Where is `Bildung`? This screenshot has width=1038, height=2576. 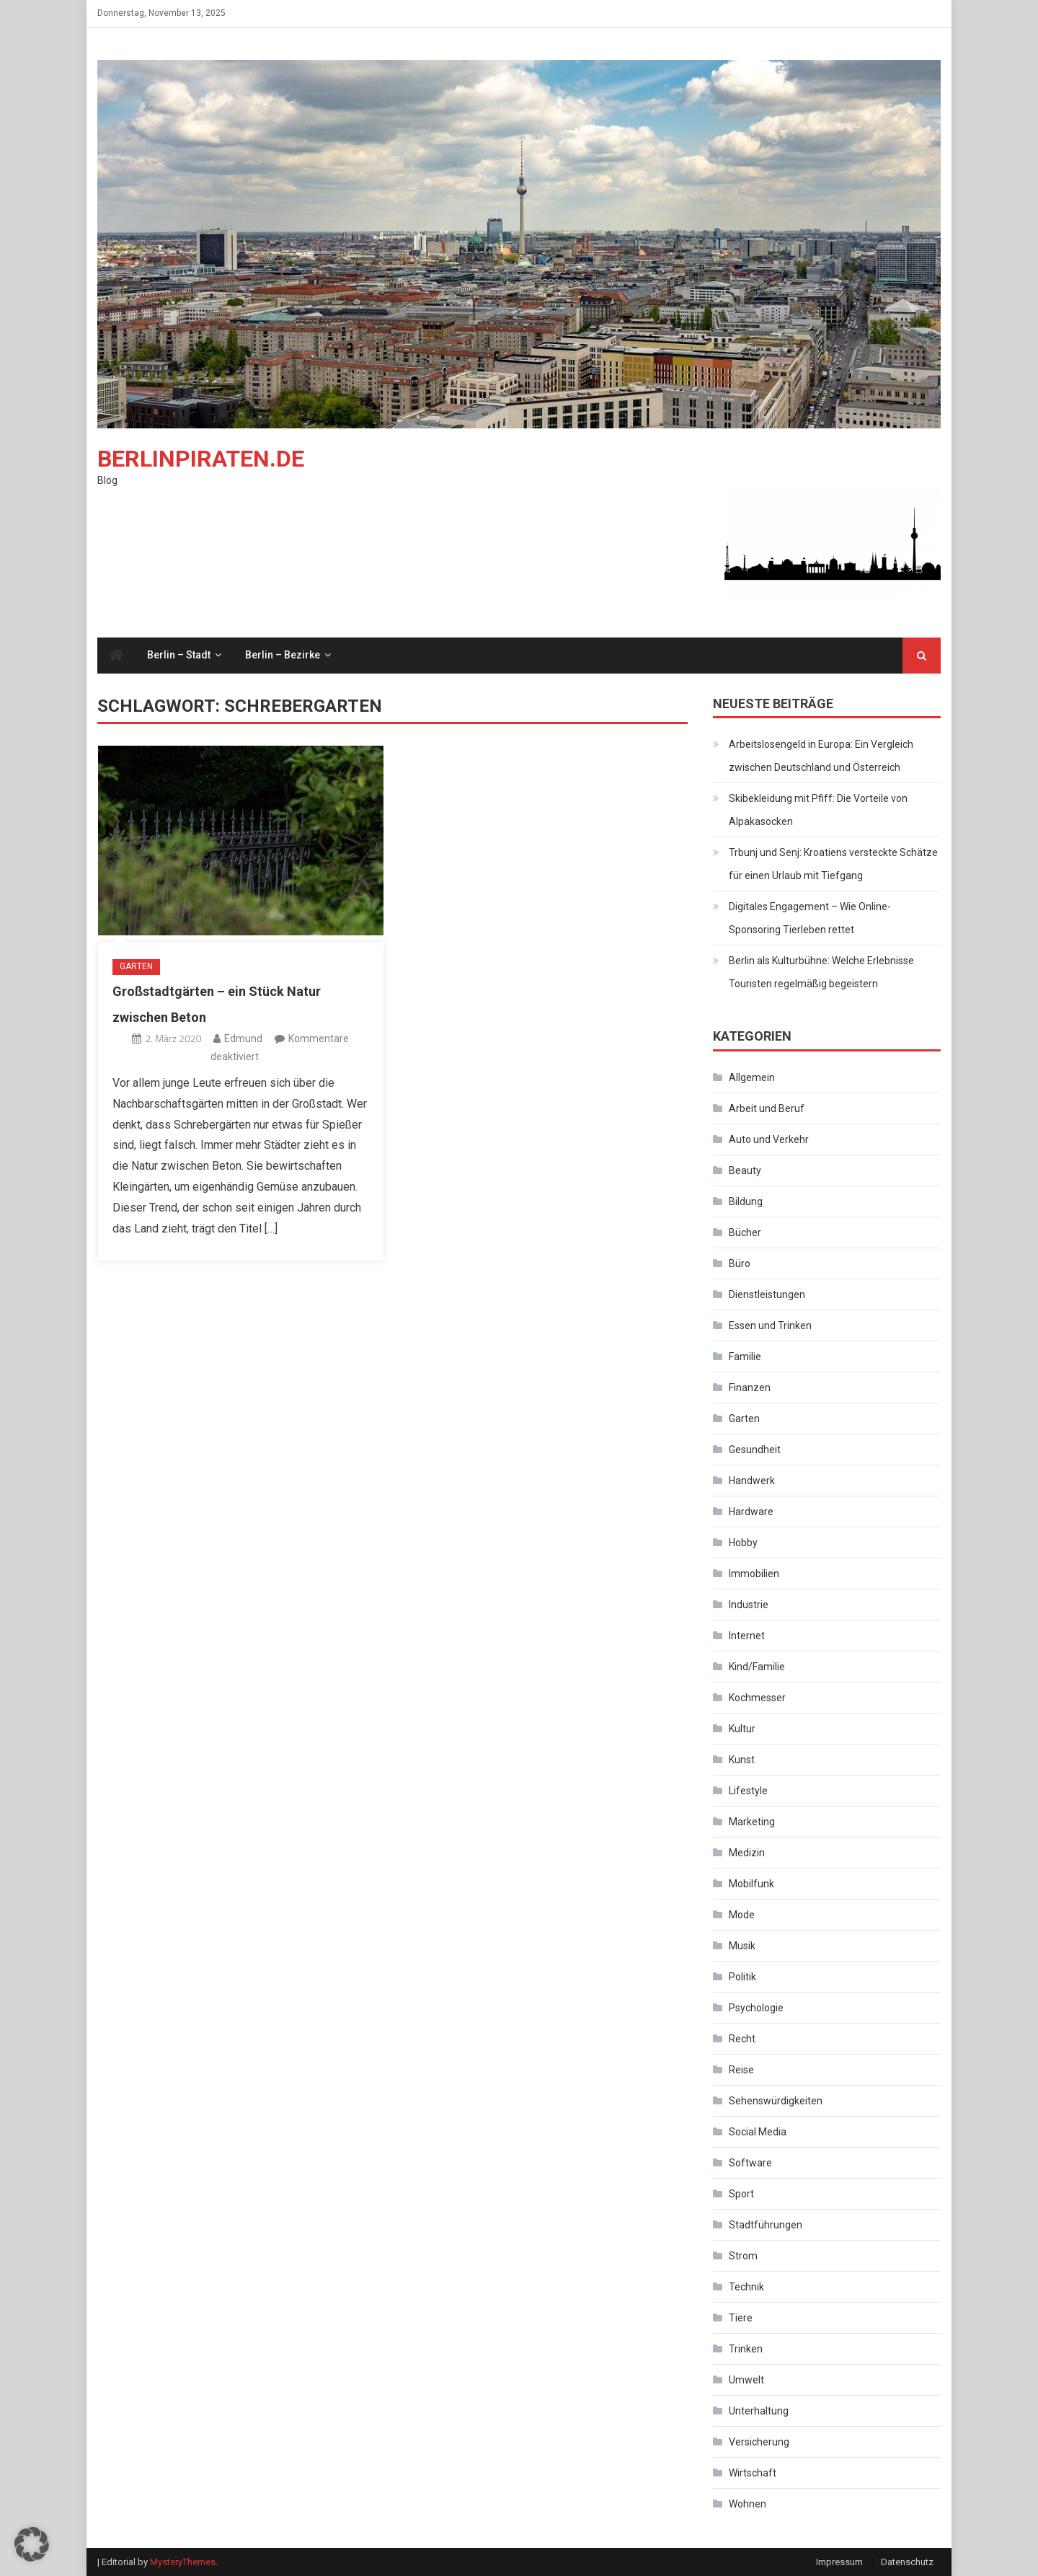
Bildung is located at coordinates (746, 1201).